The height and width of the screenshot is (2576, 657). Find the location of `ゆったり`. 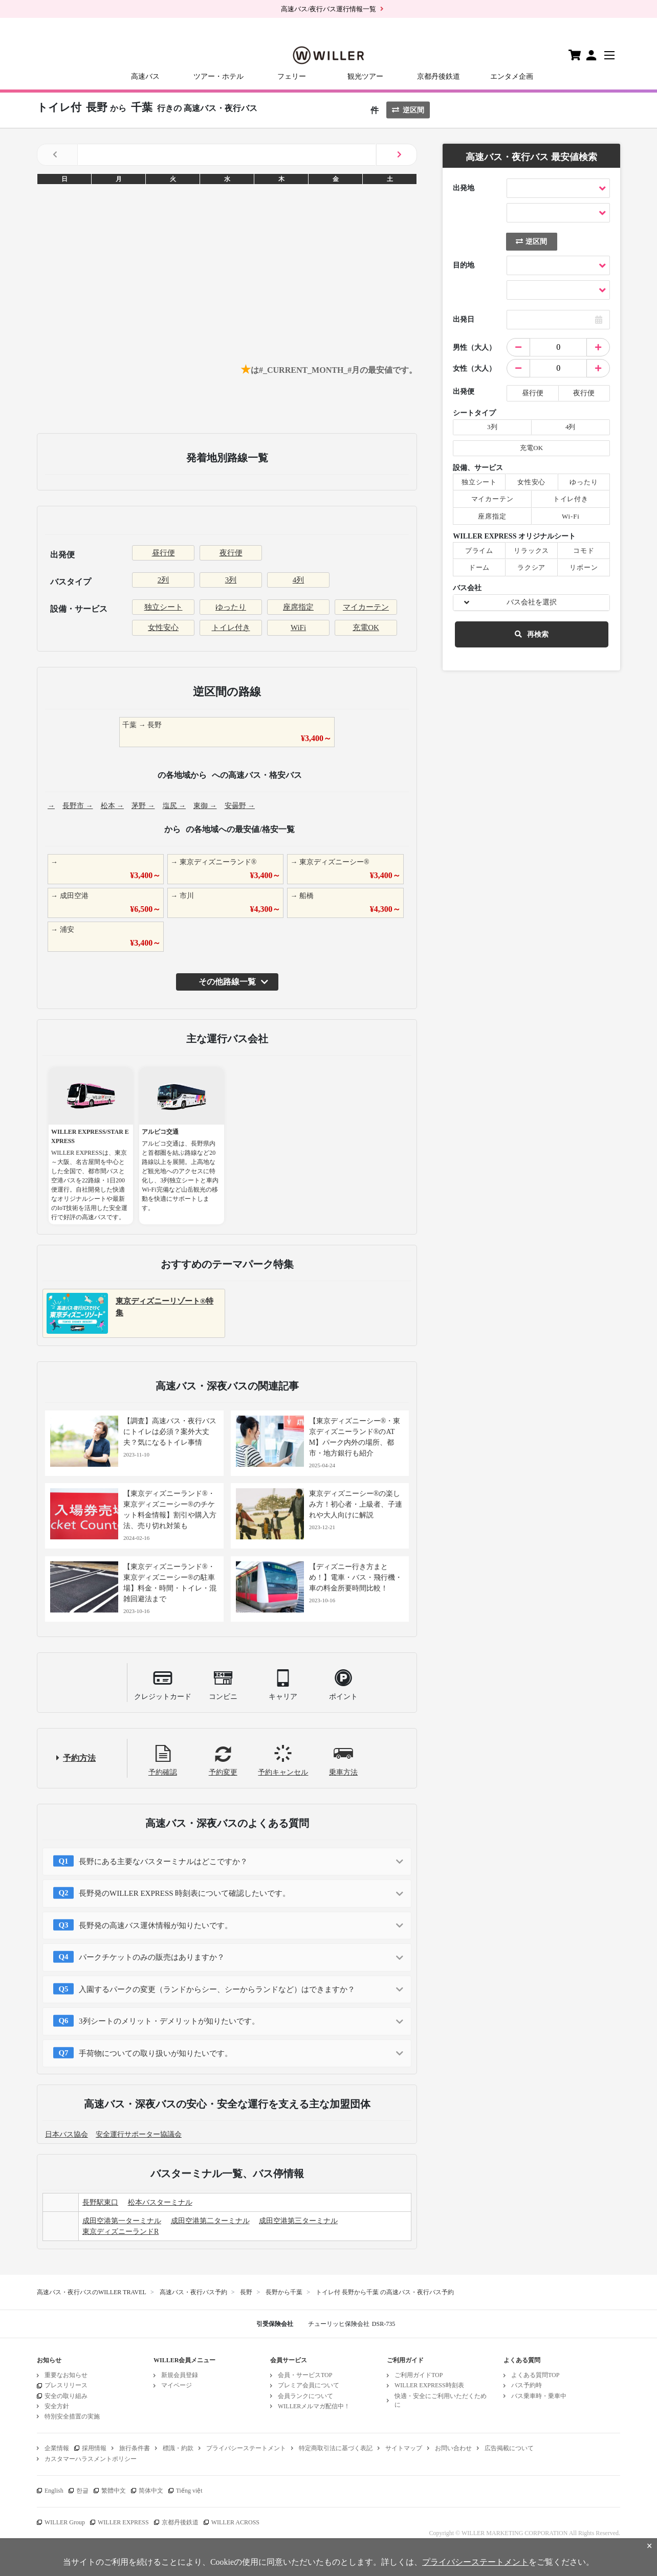

ゆったり is located at coordinates (230, 607).